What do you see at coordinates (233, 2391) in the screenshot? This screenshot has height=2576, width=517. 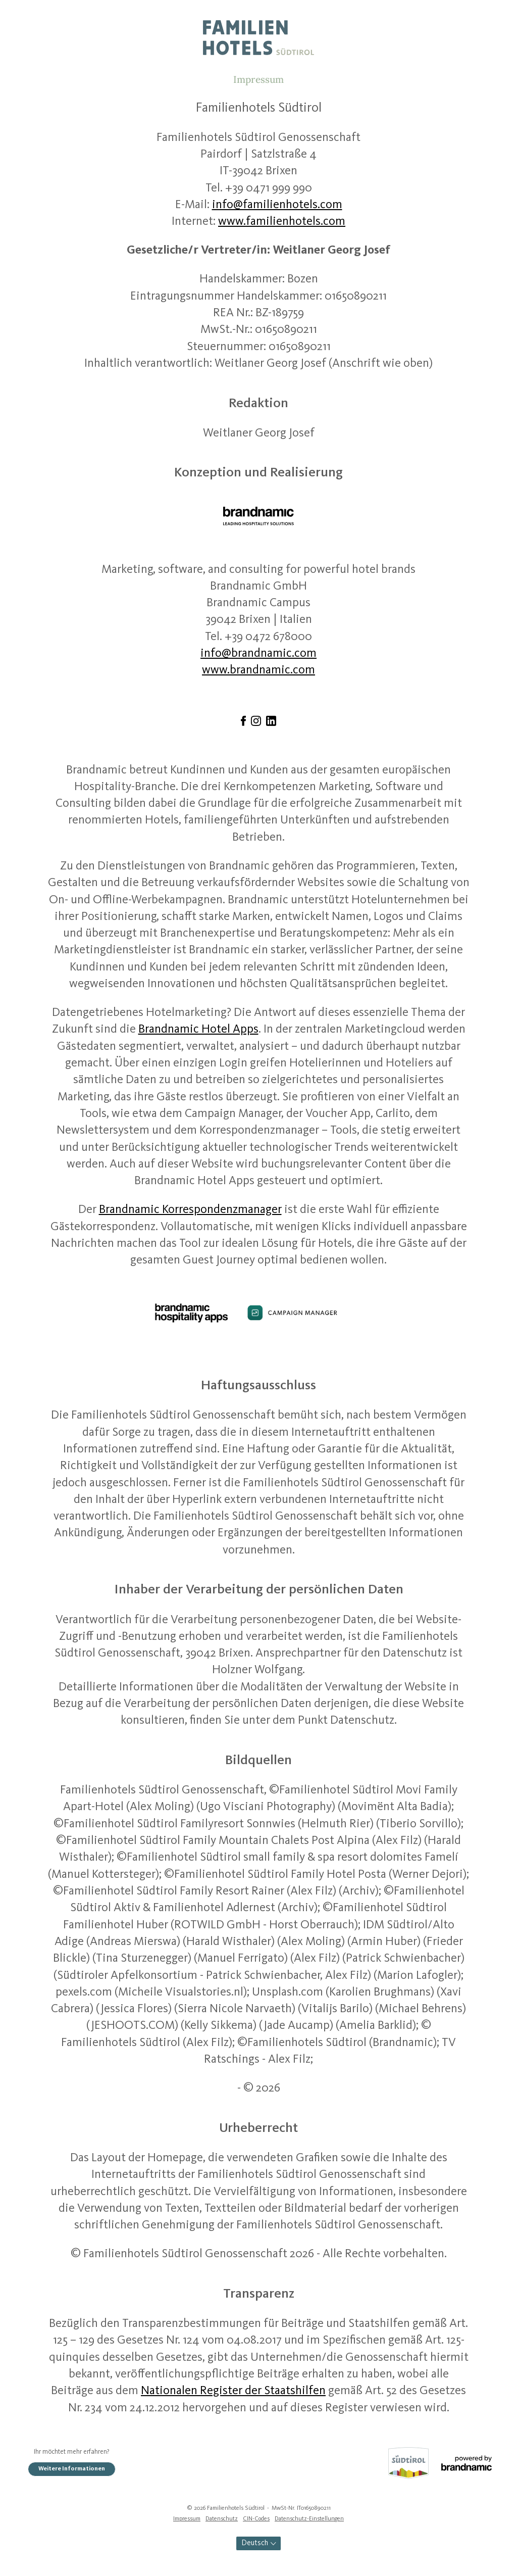 I see `Nationalen Register der Staatshilfen` at bounding box center [233, 2391].